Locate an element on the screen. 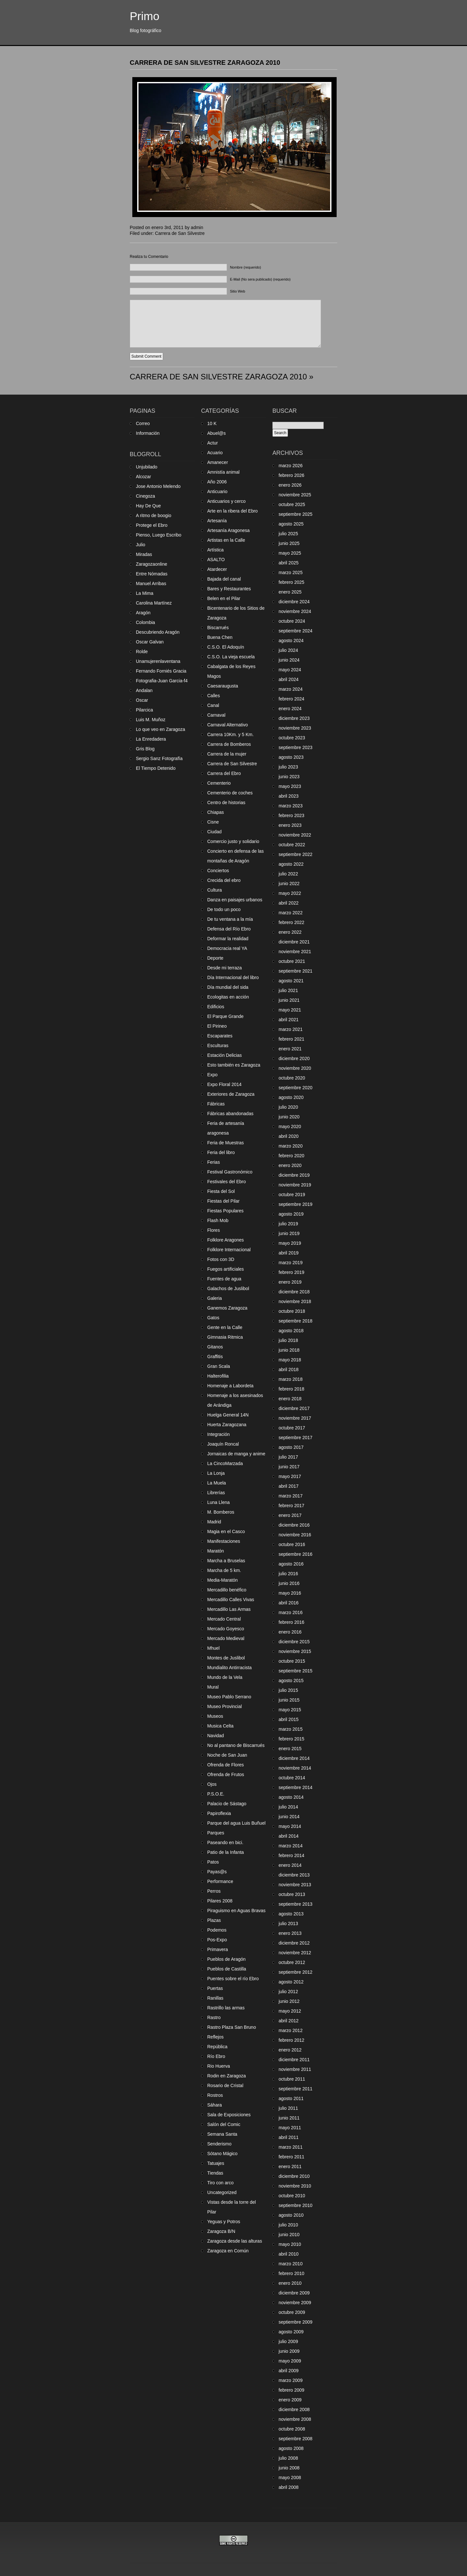  Feria de Muestras is located at coordinates (225, 1142).